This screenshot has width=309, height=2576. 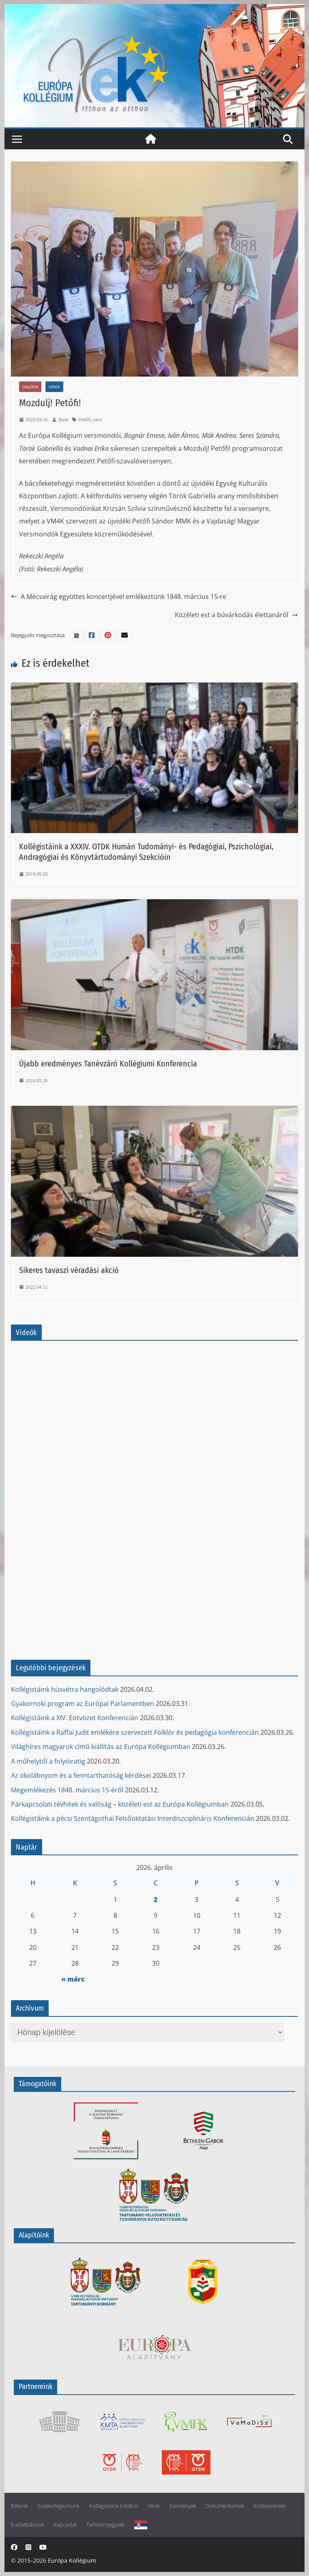 What do you see at coordinates (120, 1804) in the screenshot?
I see `Párkapcsolati tévhitek és valóság – közéleti est az Európa Kollégiumban` at bounding box center [120, 1804].